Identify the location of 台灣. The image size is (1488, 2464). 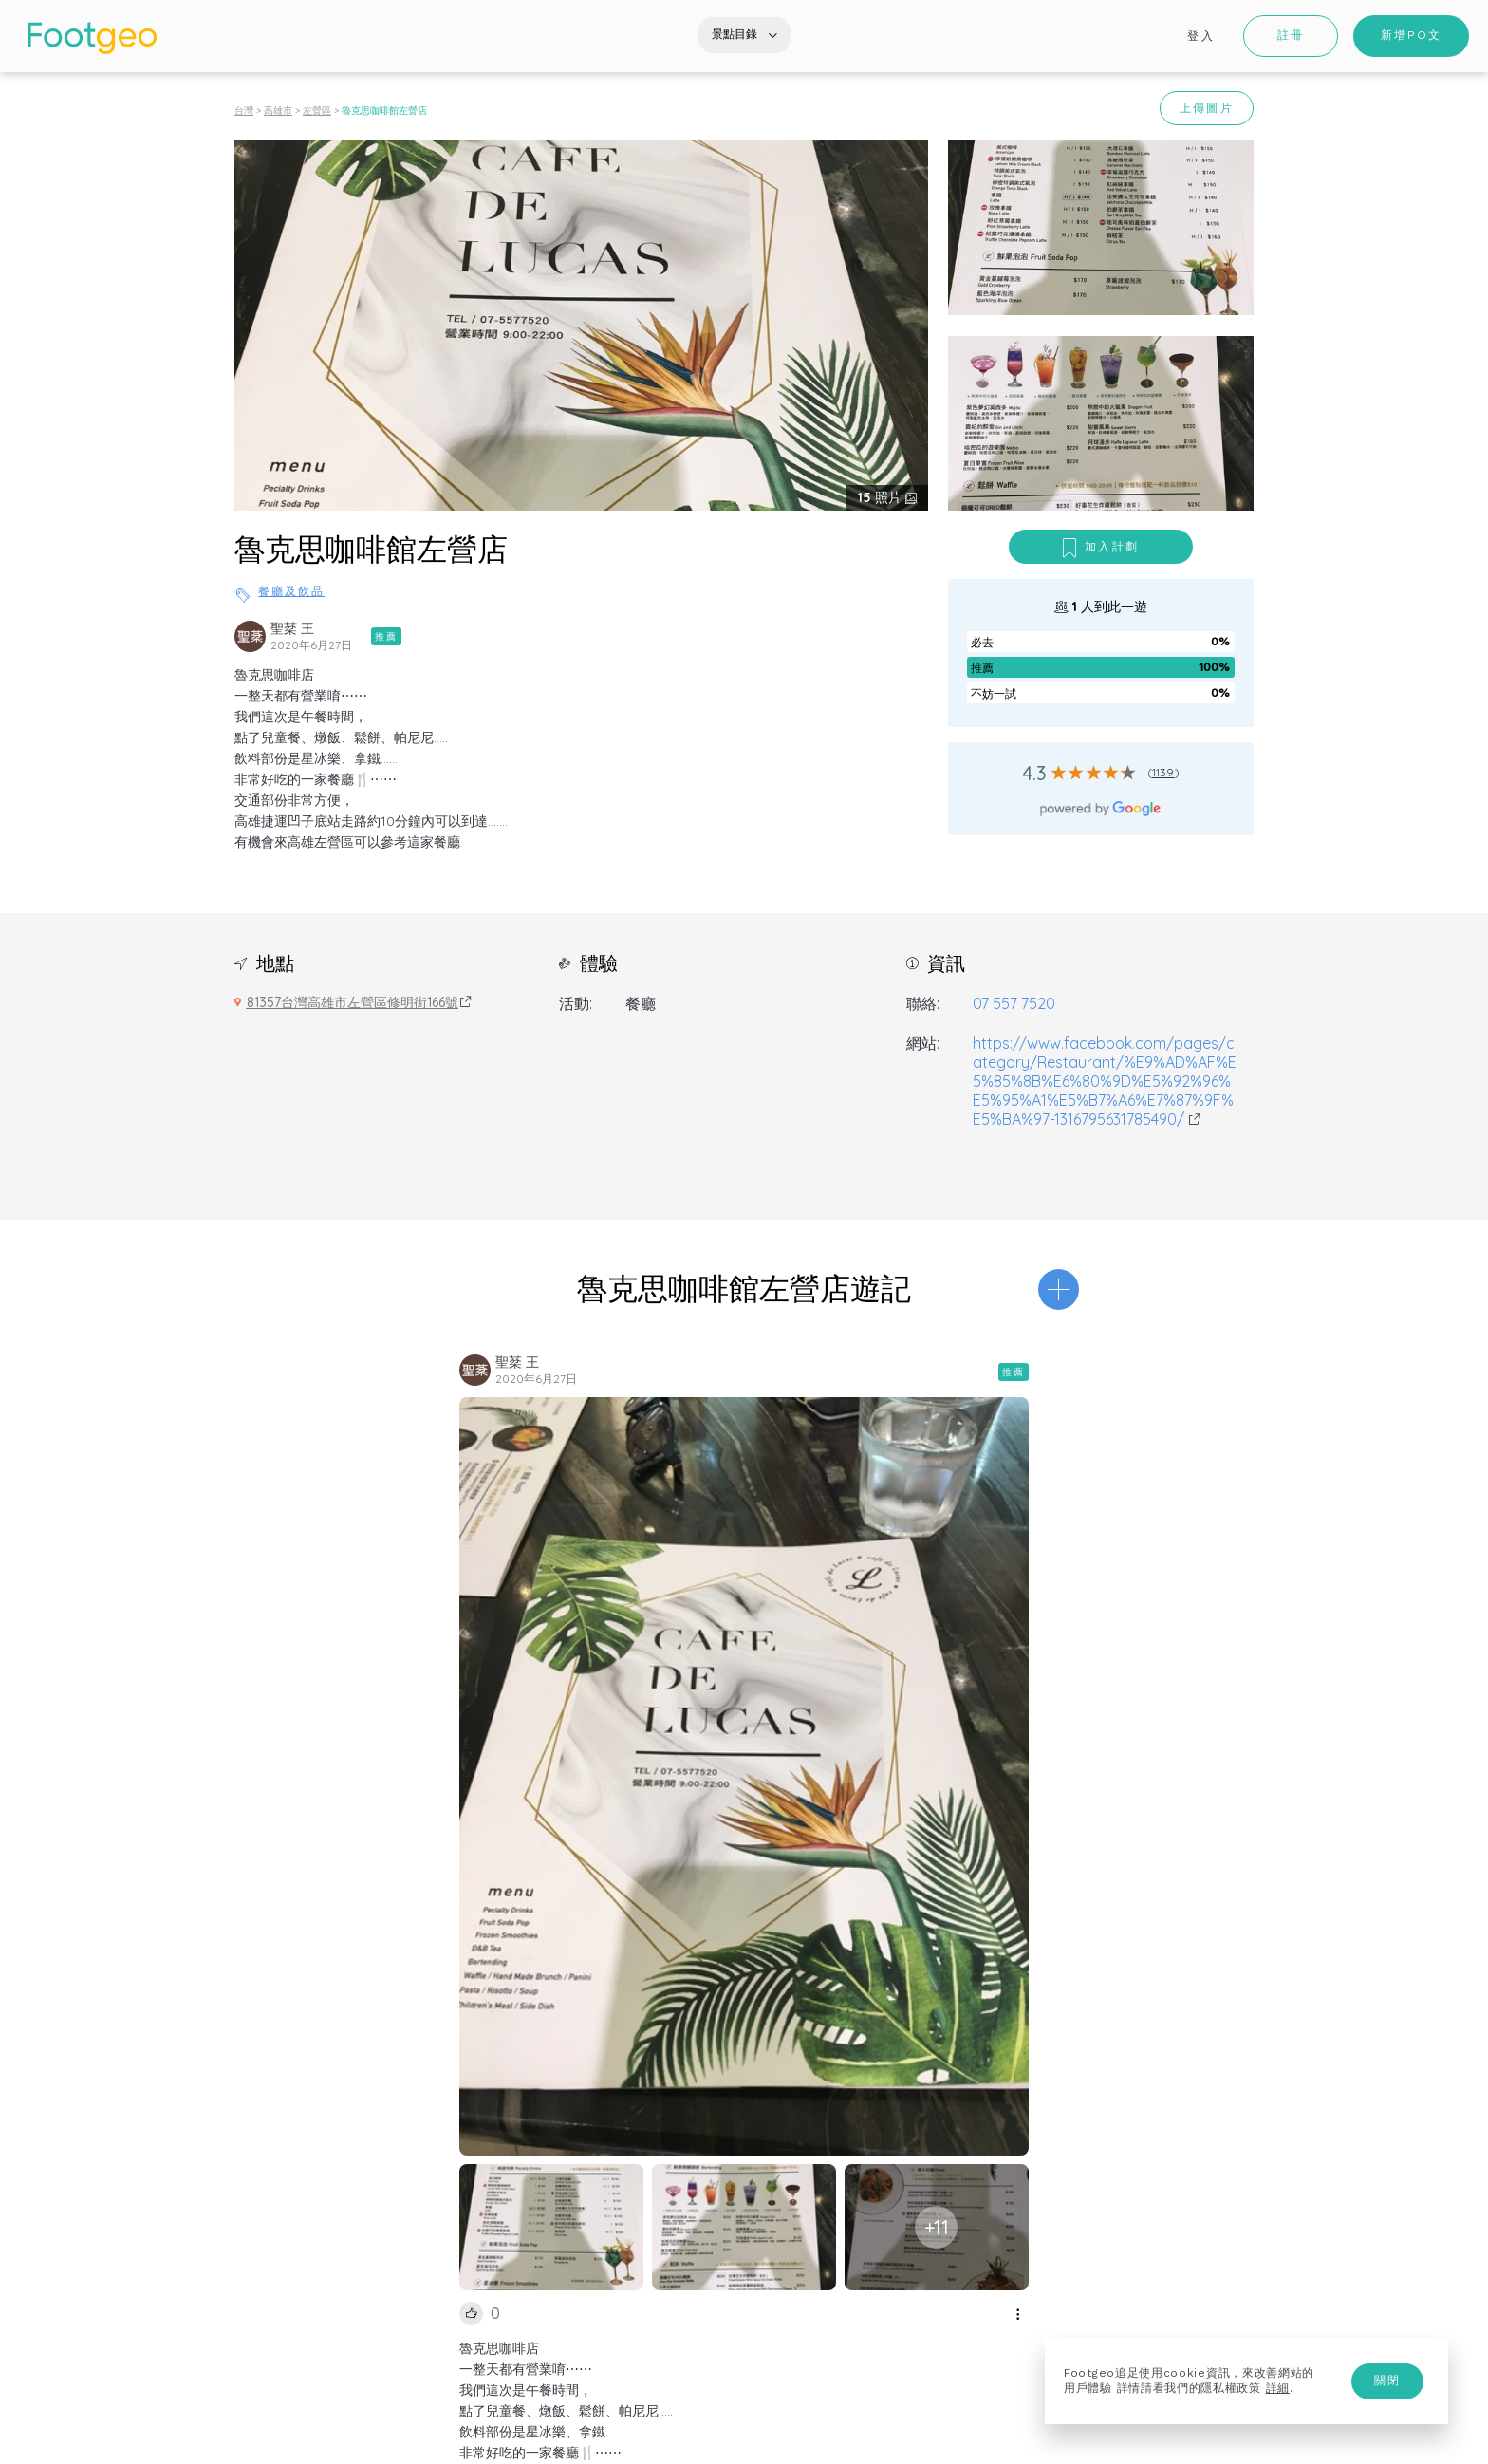
(243, 110).